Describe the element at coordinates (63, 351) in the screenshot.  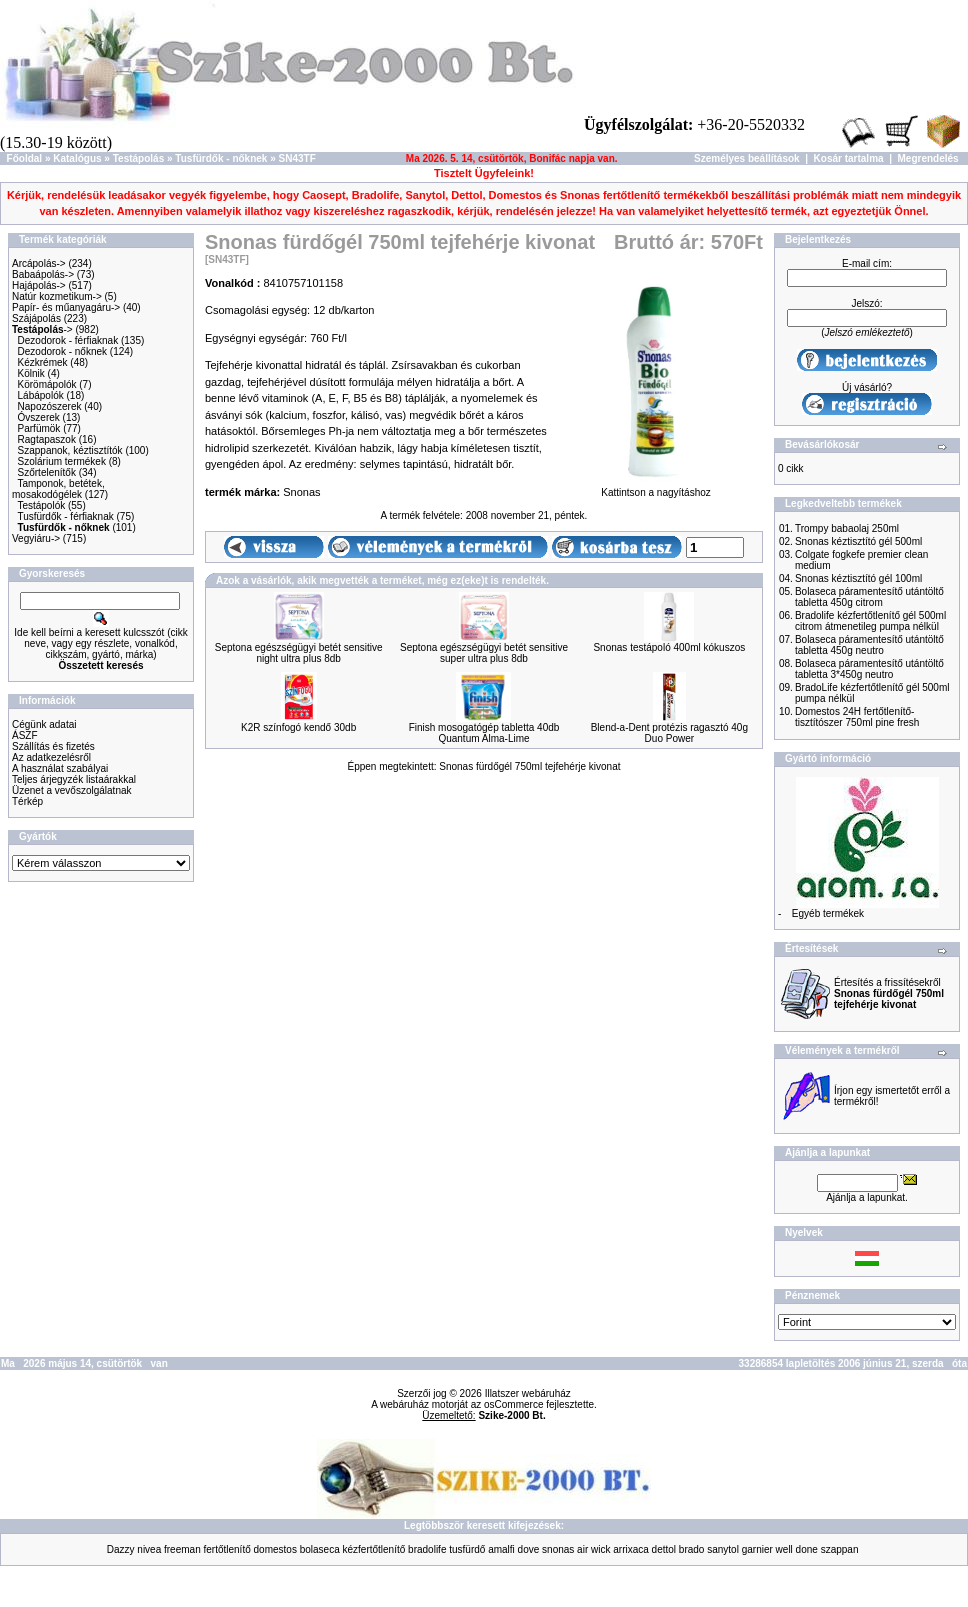
I see `Dezodorok - nőknek` at that location.